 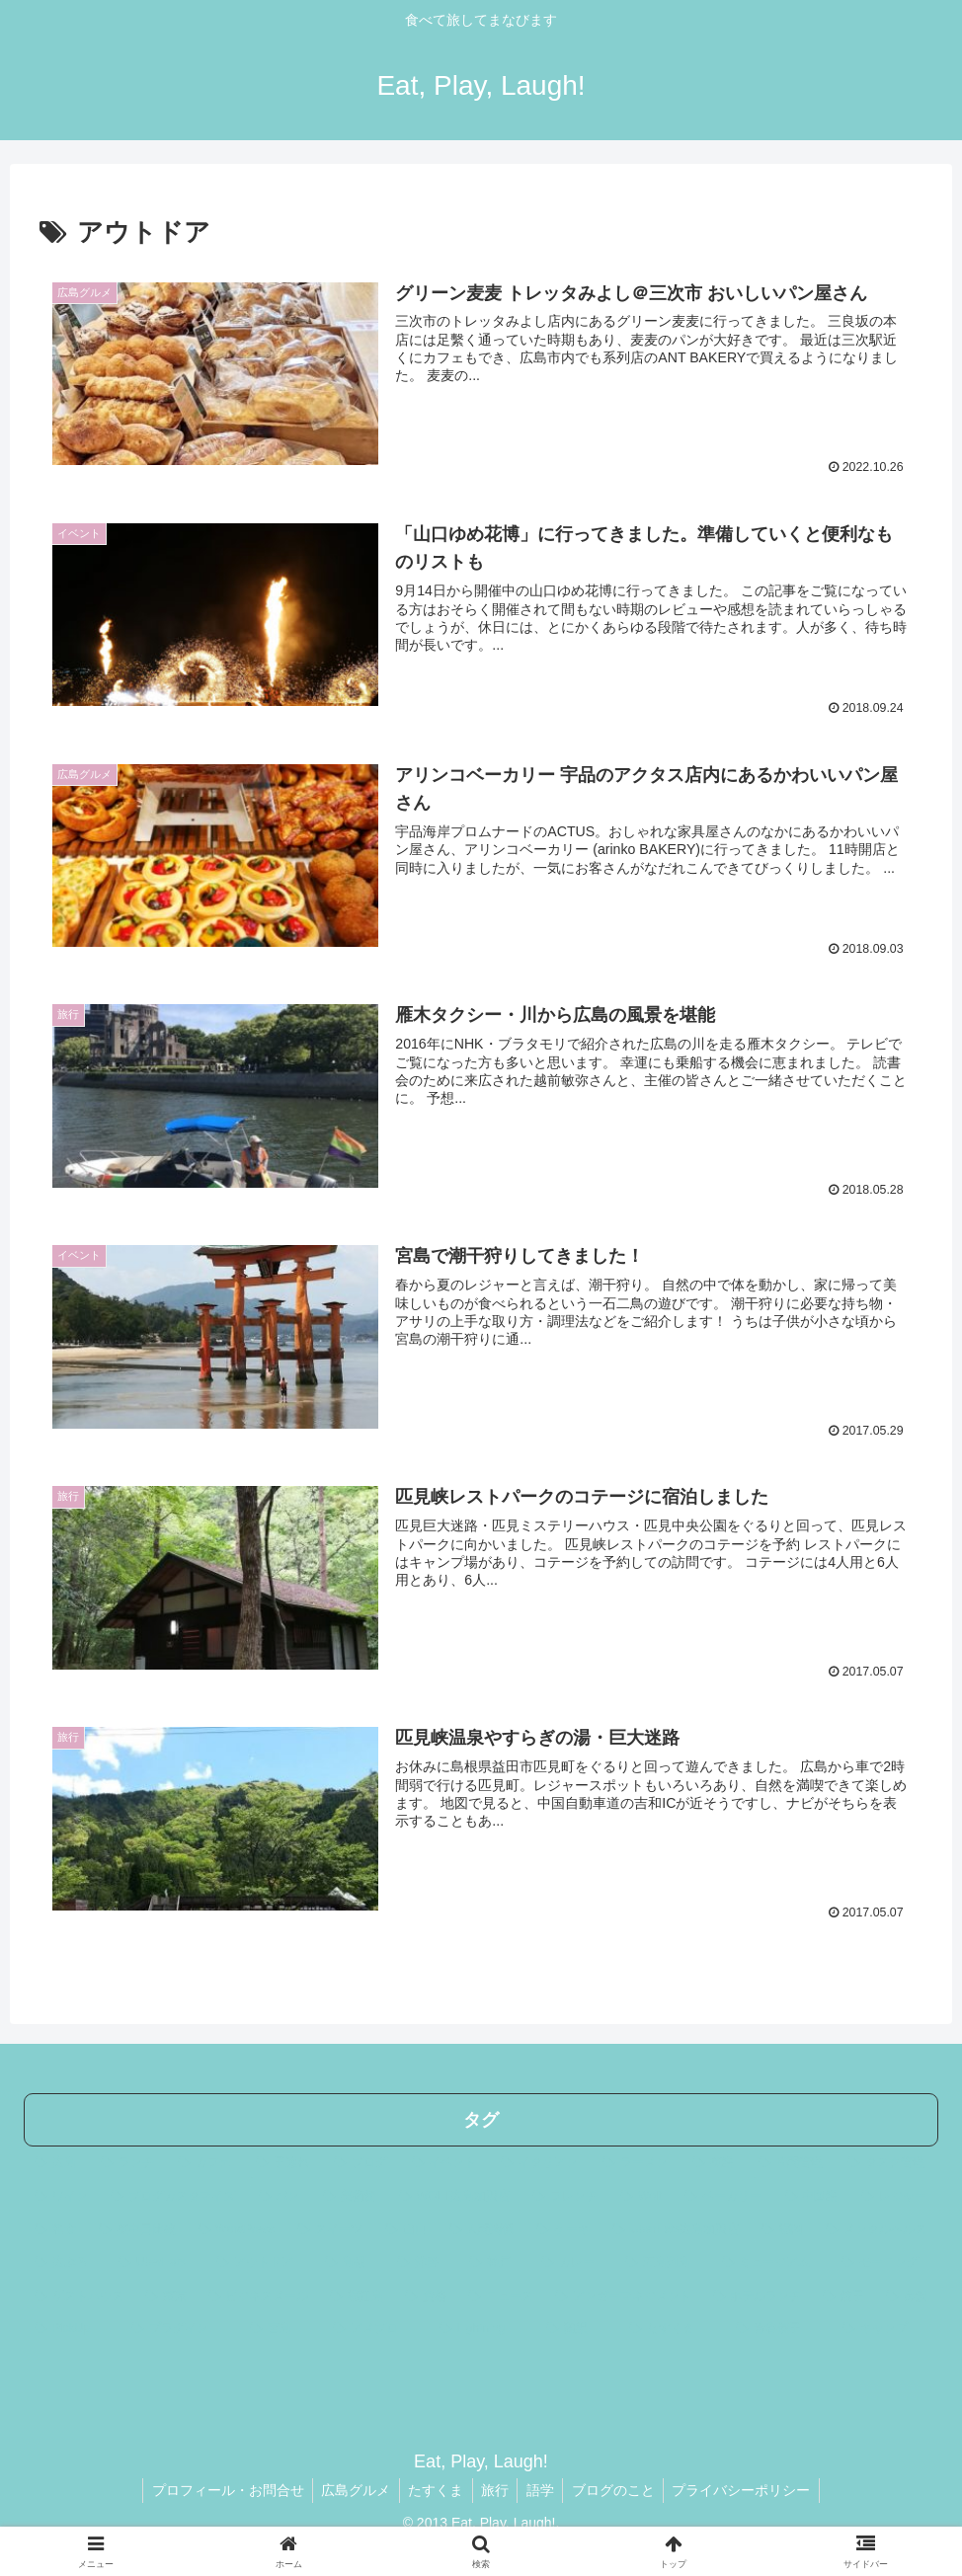 What do you see at coordinates (422, 2260) in the screenshot?
I see `[洋書 (6個の項目)]` at bounding box center [422, 2260].